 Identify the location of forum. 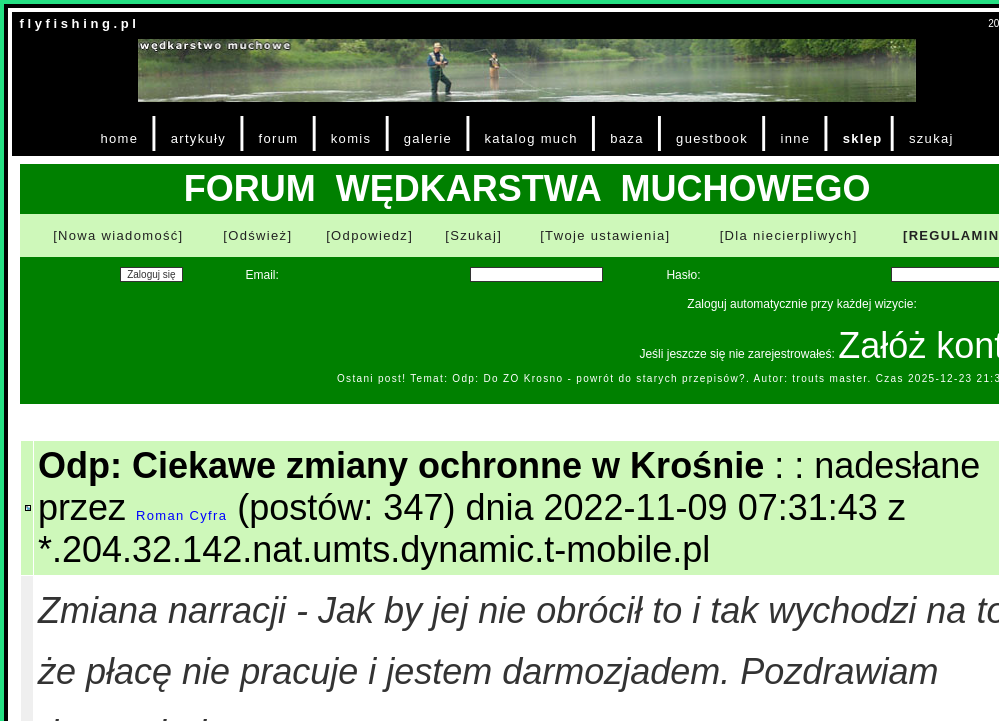
(279, 138).